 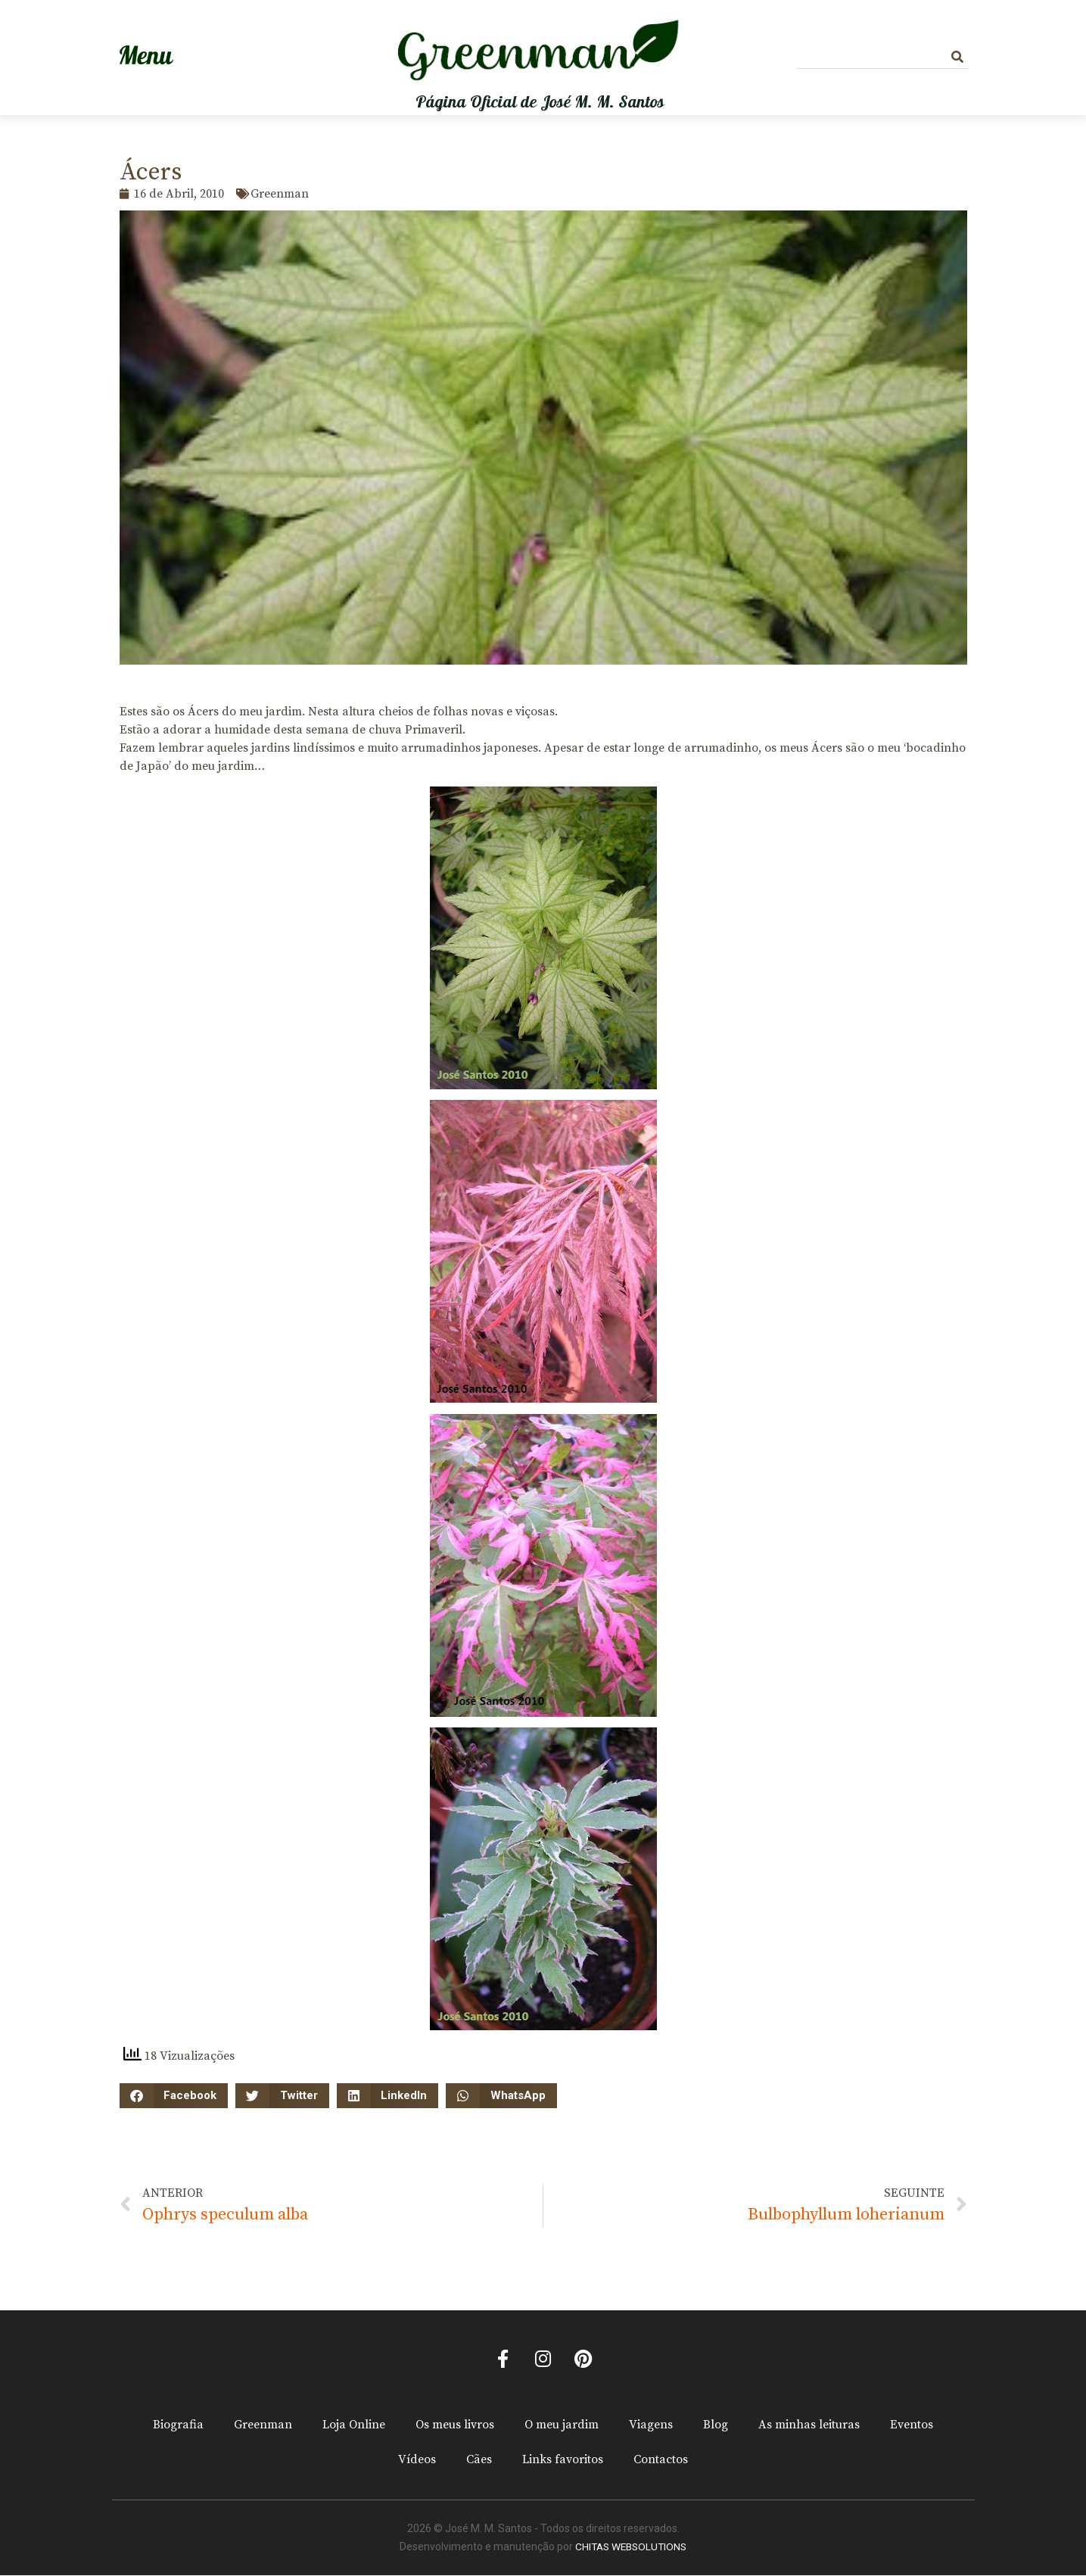 I want to click on Blog, so click(x=715, y=2426).